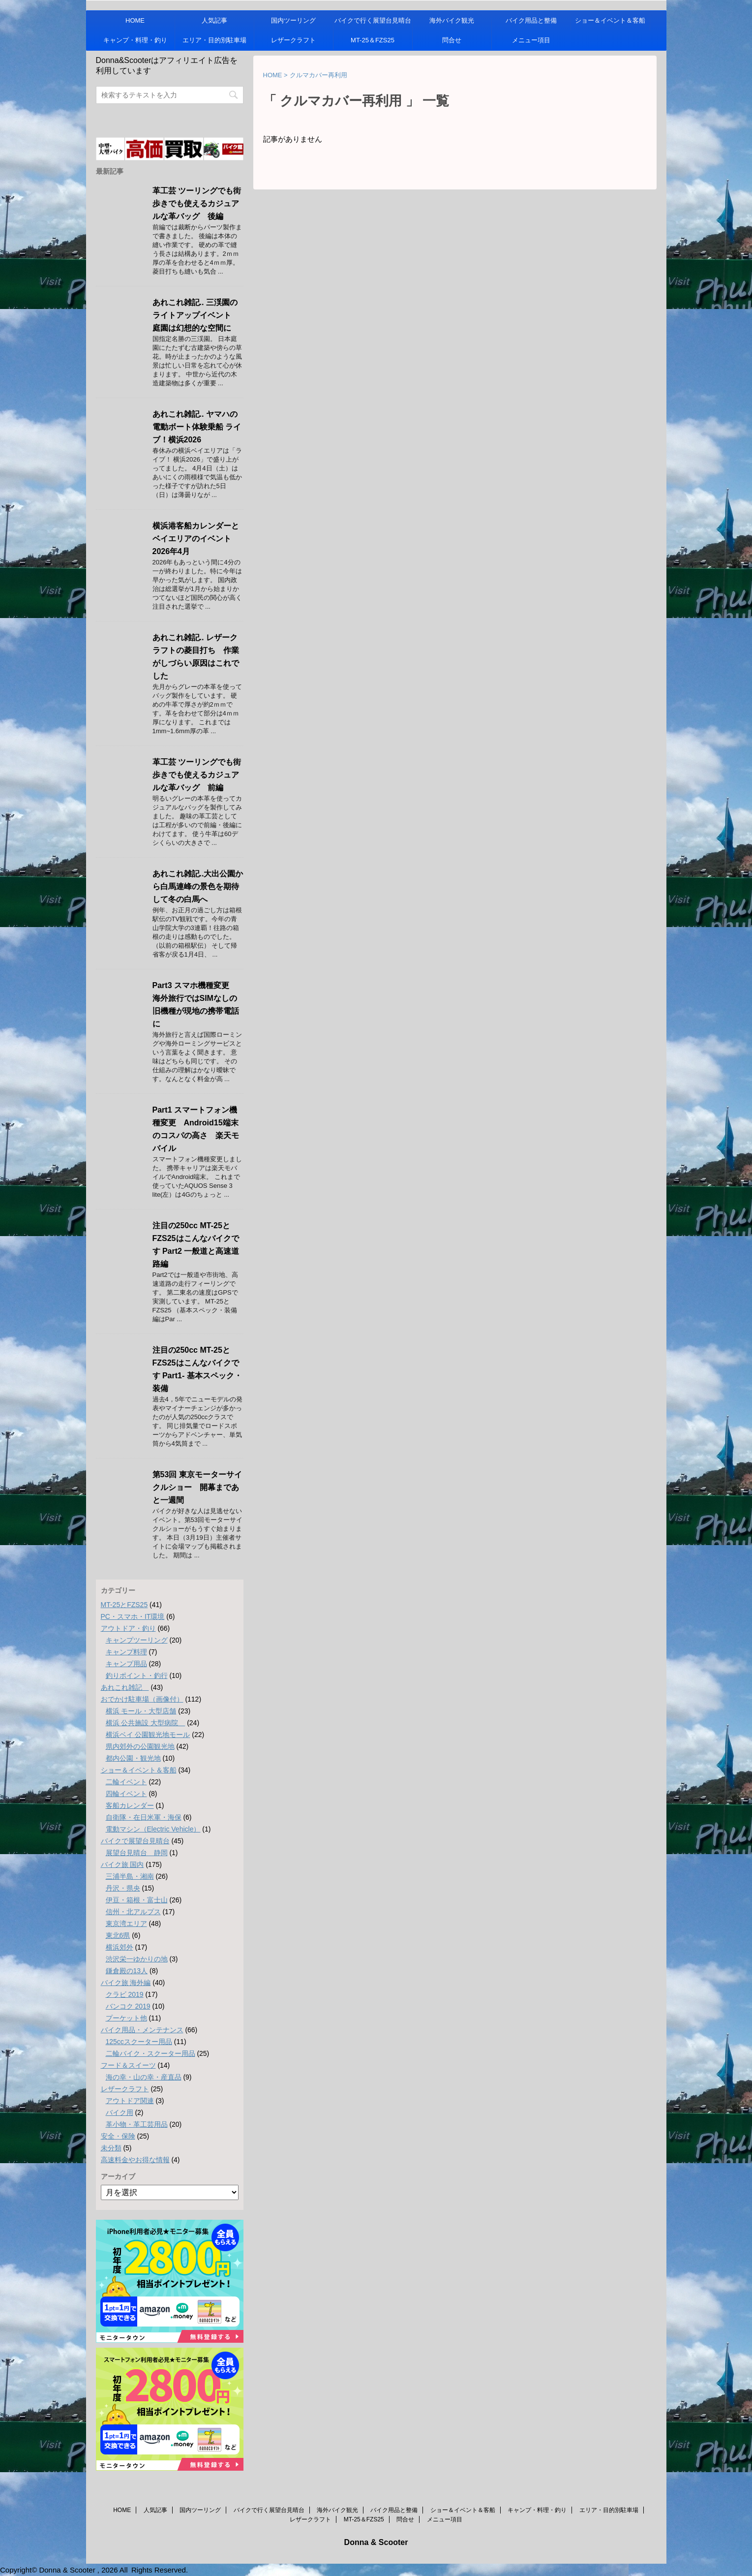 The height and width of the screenshot is (2576, 752). What do you see at coordinates (128, 2006) in the screenshot?
I see `バンコク 2019` at bounding box center [128, 2006].